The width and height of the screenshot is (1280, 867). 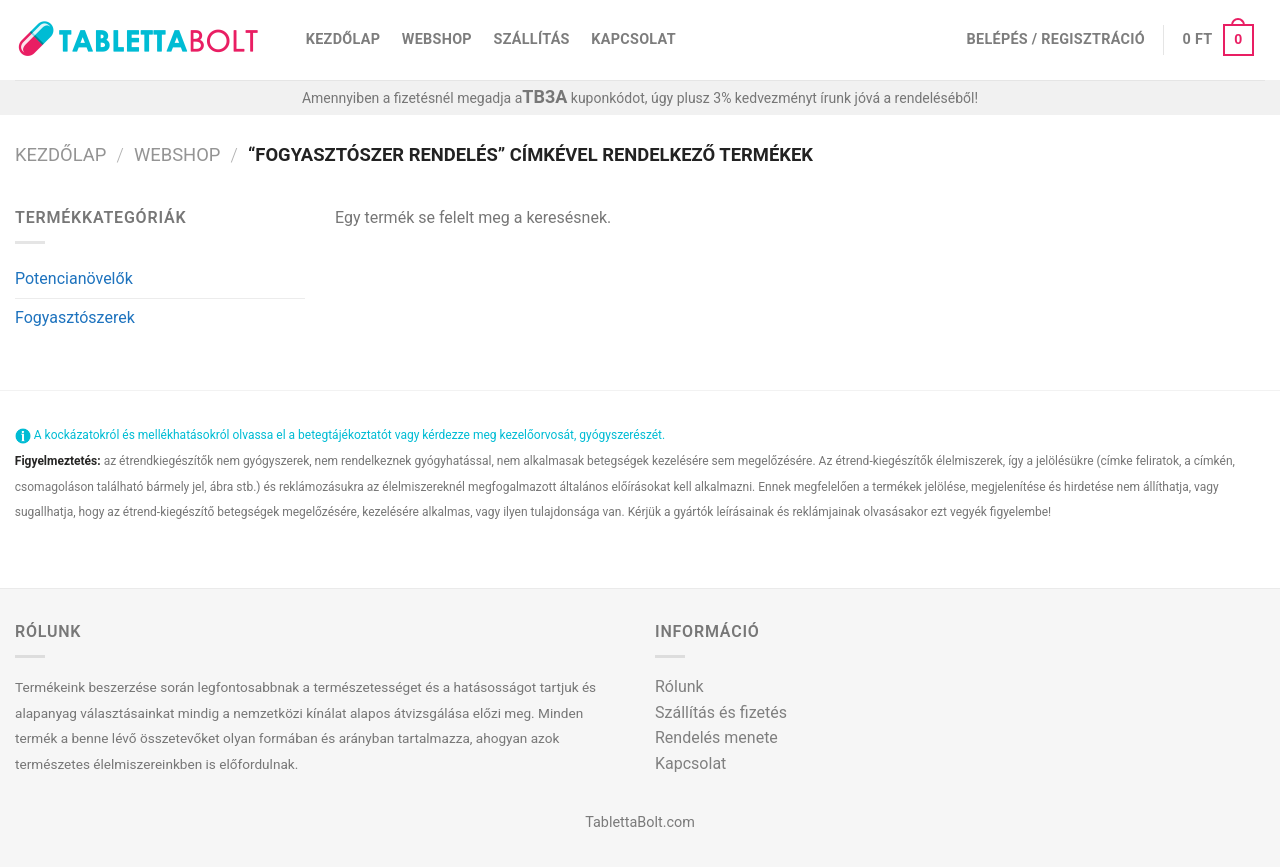 What do you see at coordinates (343, 39) in the screenshot?
I see `Kezdőlap` at bounding box center [343, 39].